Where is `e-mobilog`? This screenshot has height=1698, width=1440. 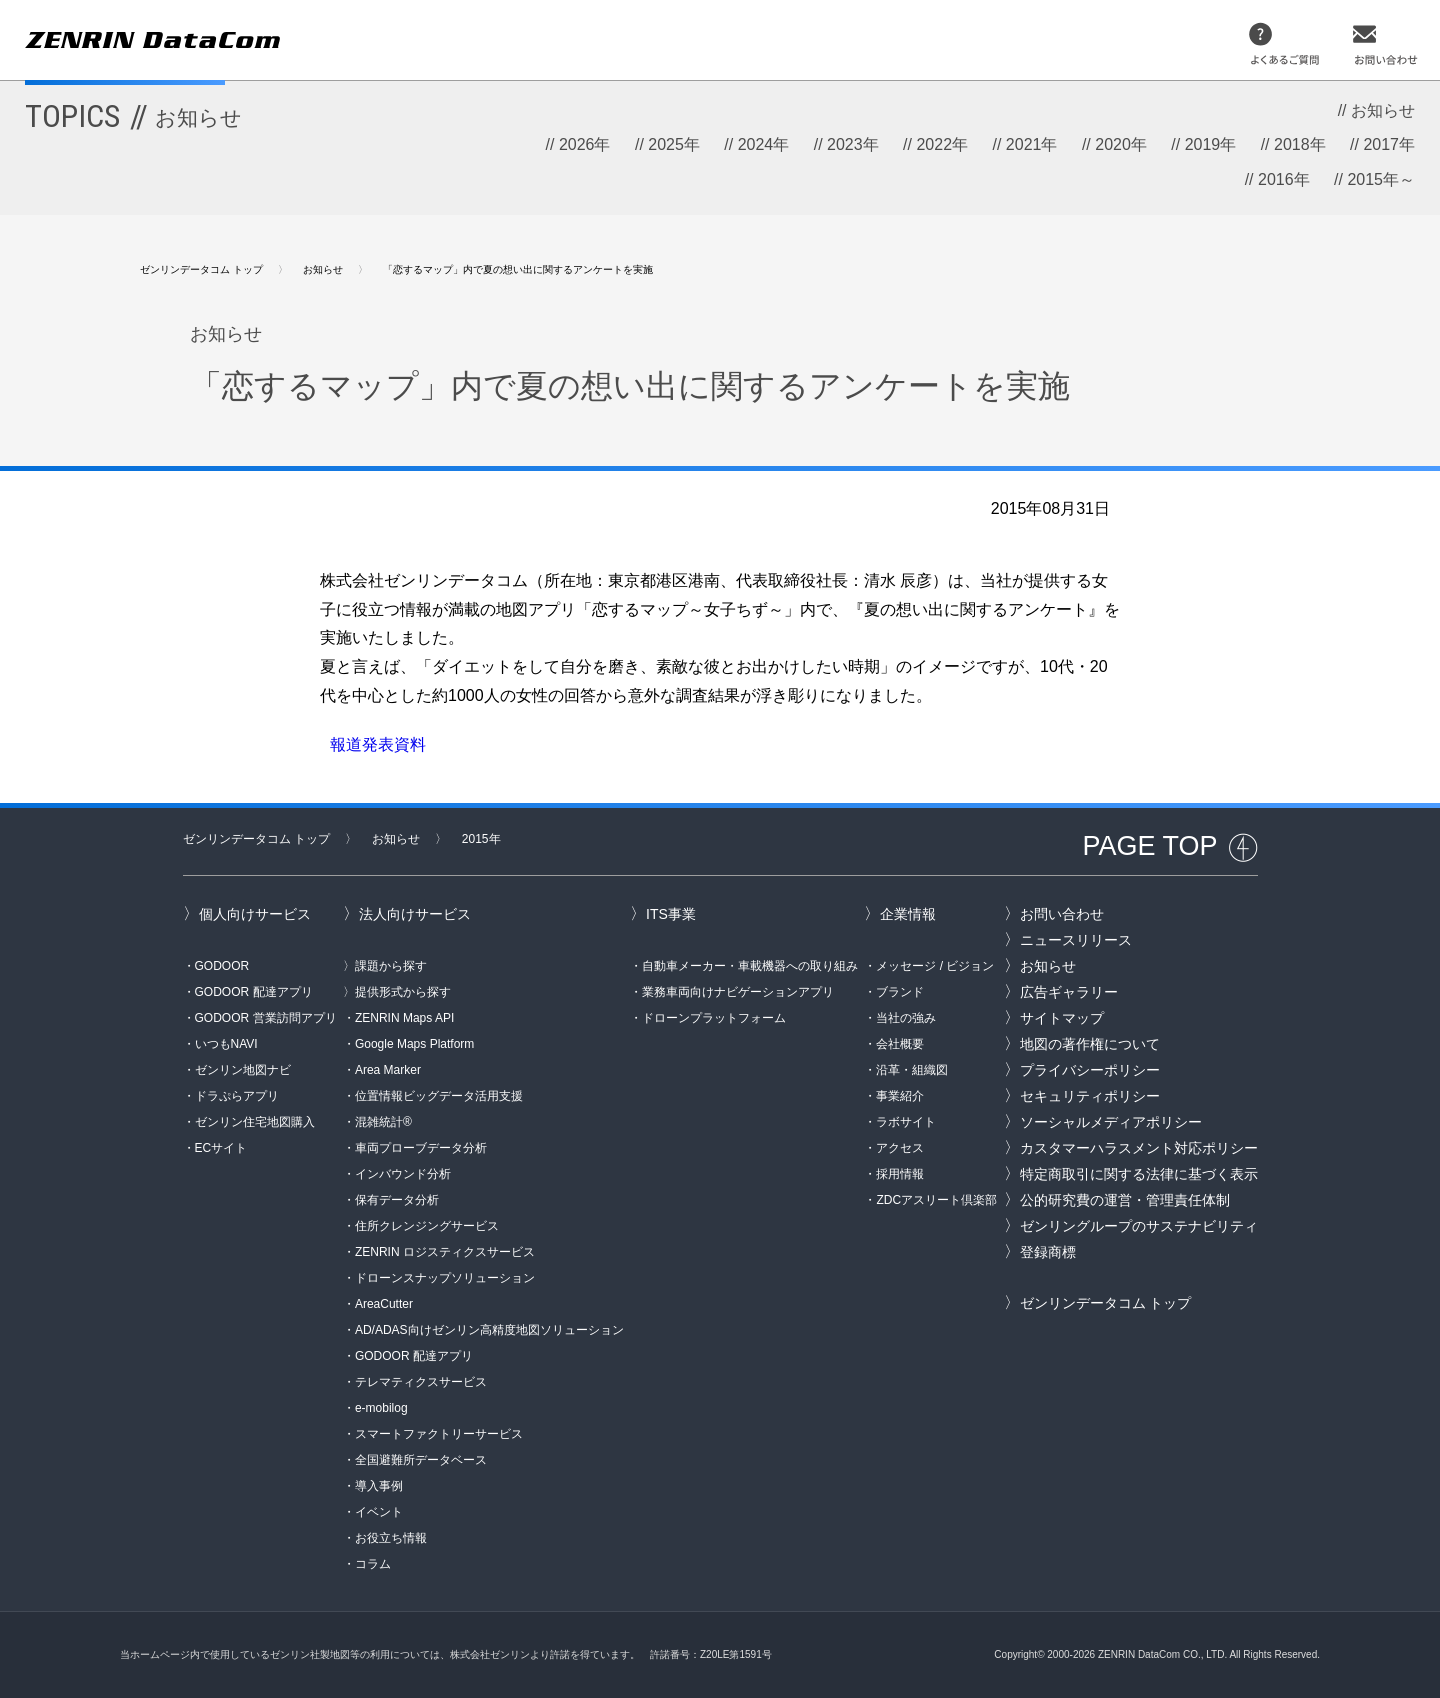
e-mobilog is located at coordinates (381, 1408).